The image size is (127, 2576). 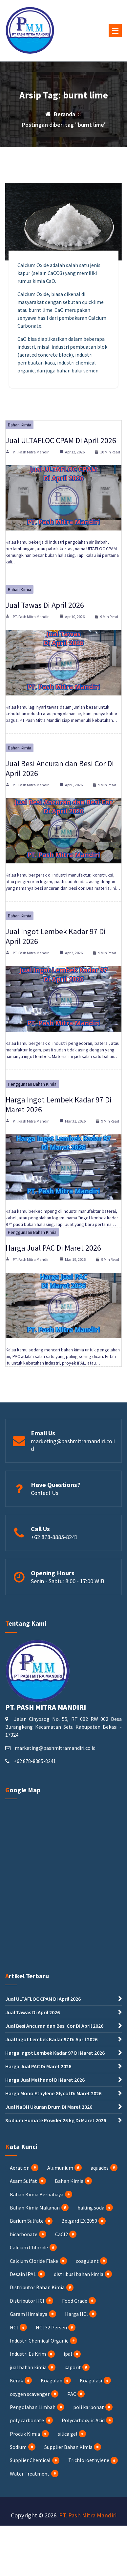 What do you see at coordinates (55, 2120) in the screenshot?
I see `Sodium Humate Powder 25 kg Di Maret 2026` at bounding box center [55, 2120].